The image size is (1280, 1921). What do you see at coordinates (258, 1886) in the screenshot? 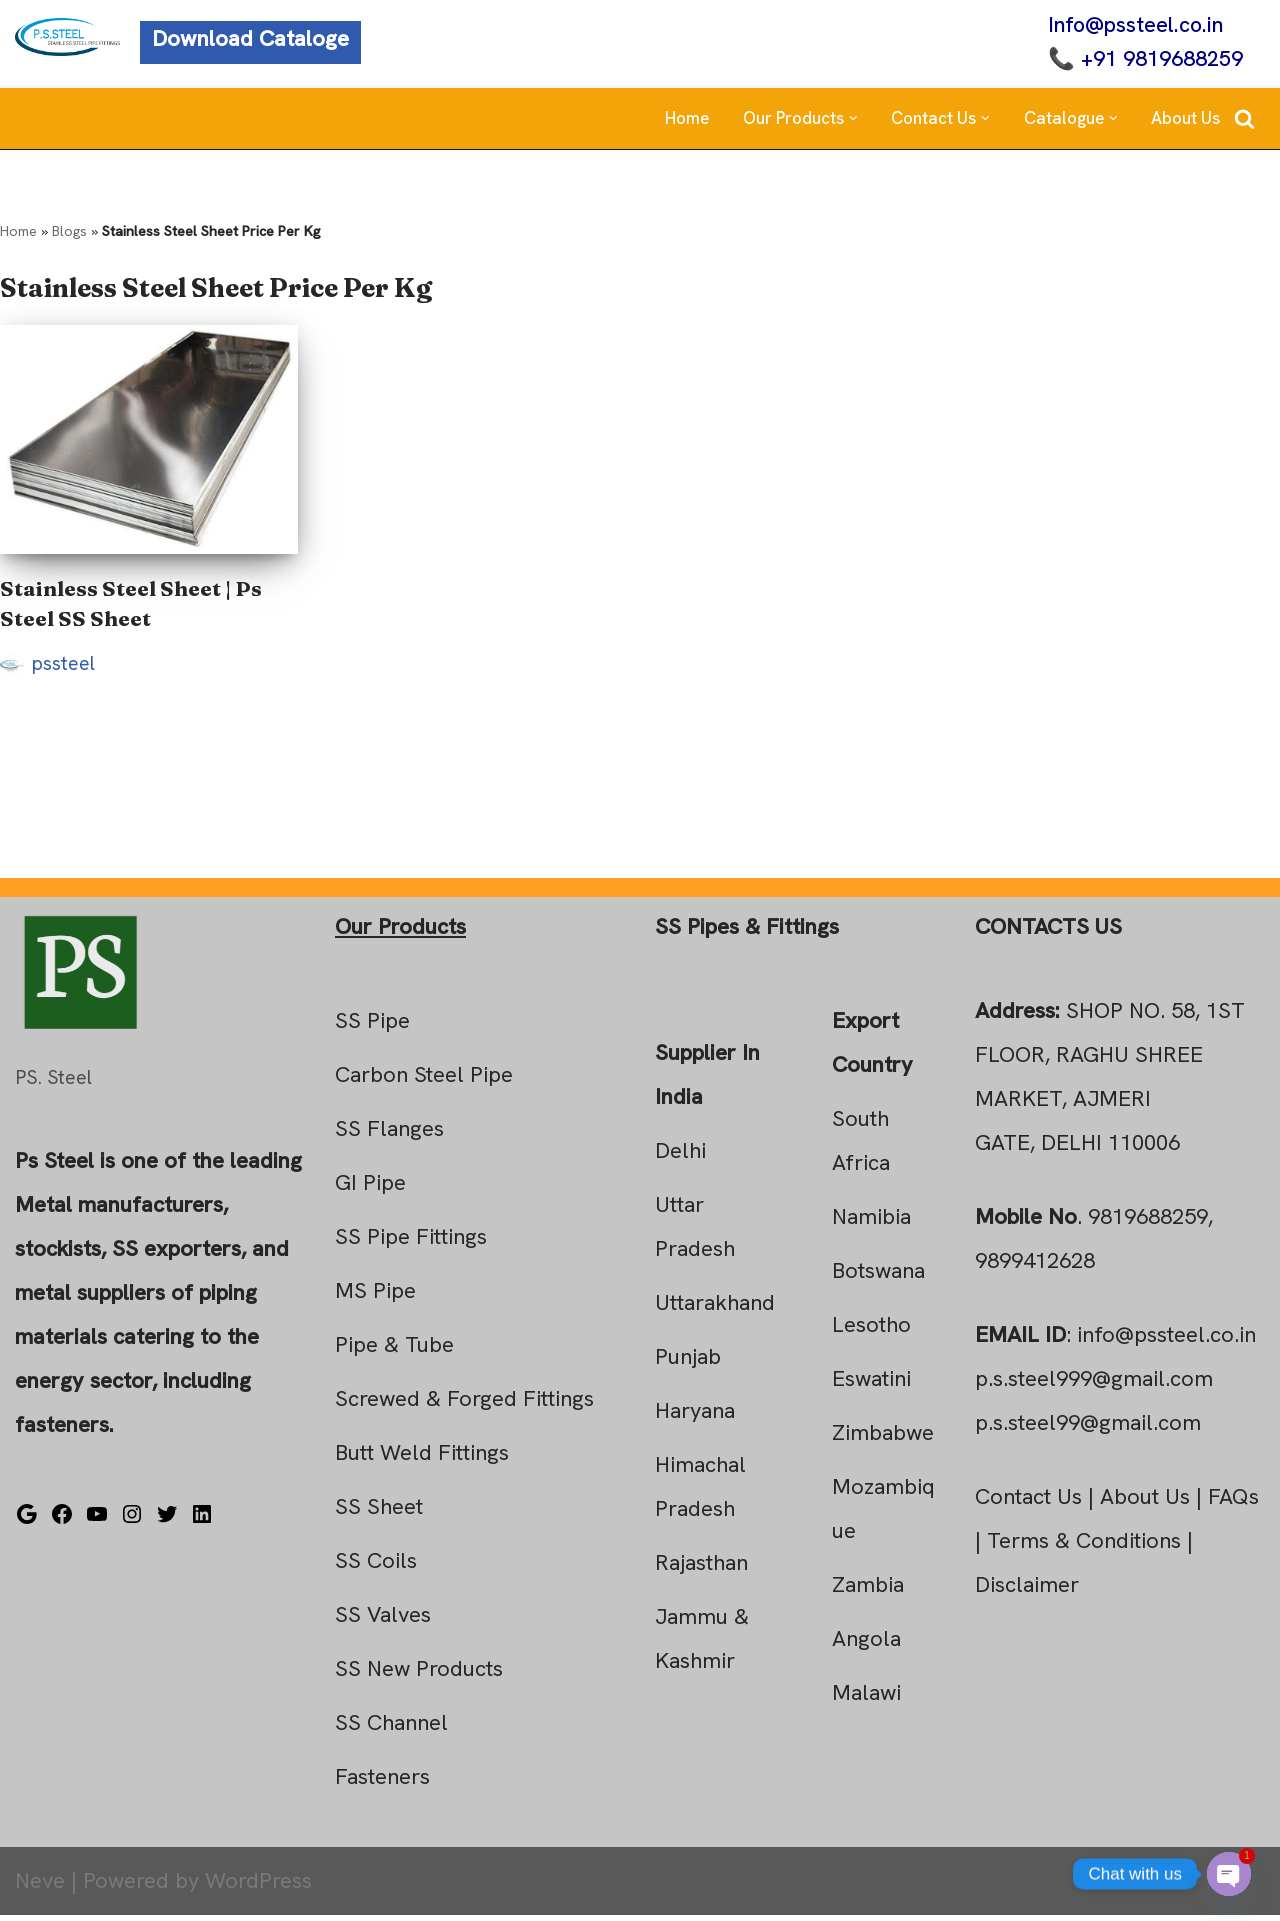
I see `WordPress` at bounding box center [258, 1886].